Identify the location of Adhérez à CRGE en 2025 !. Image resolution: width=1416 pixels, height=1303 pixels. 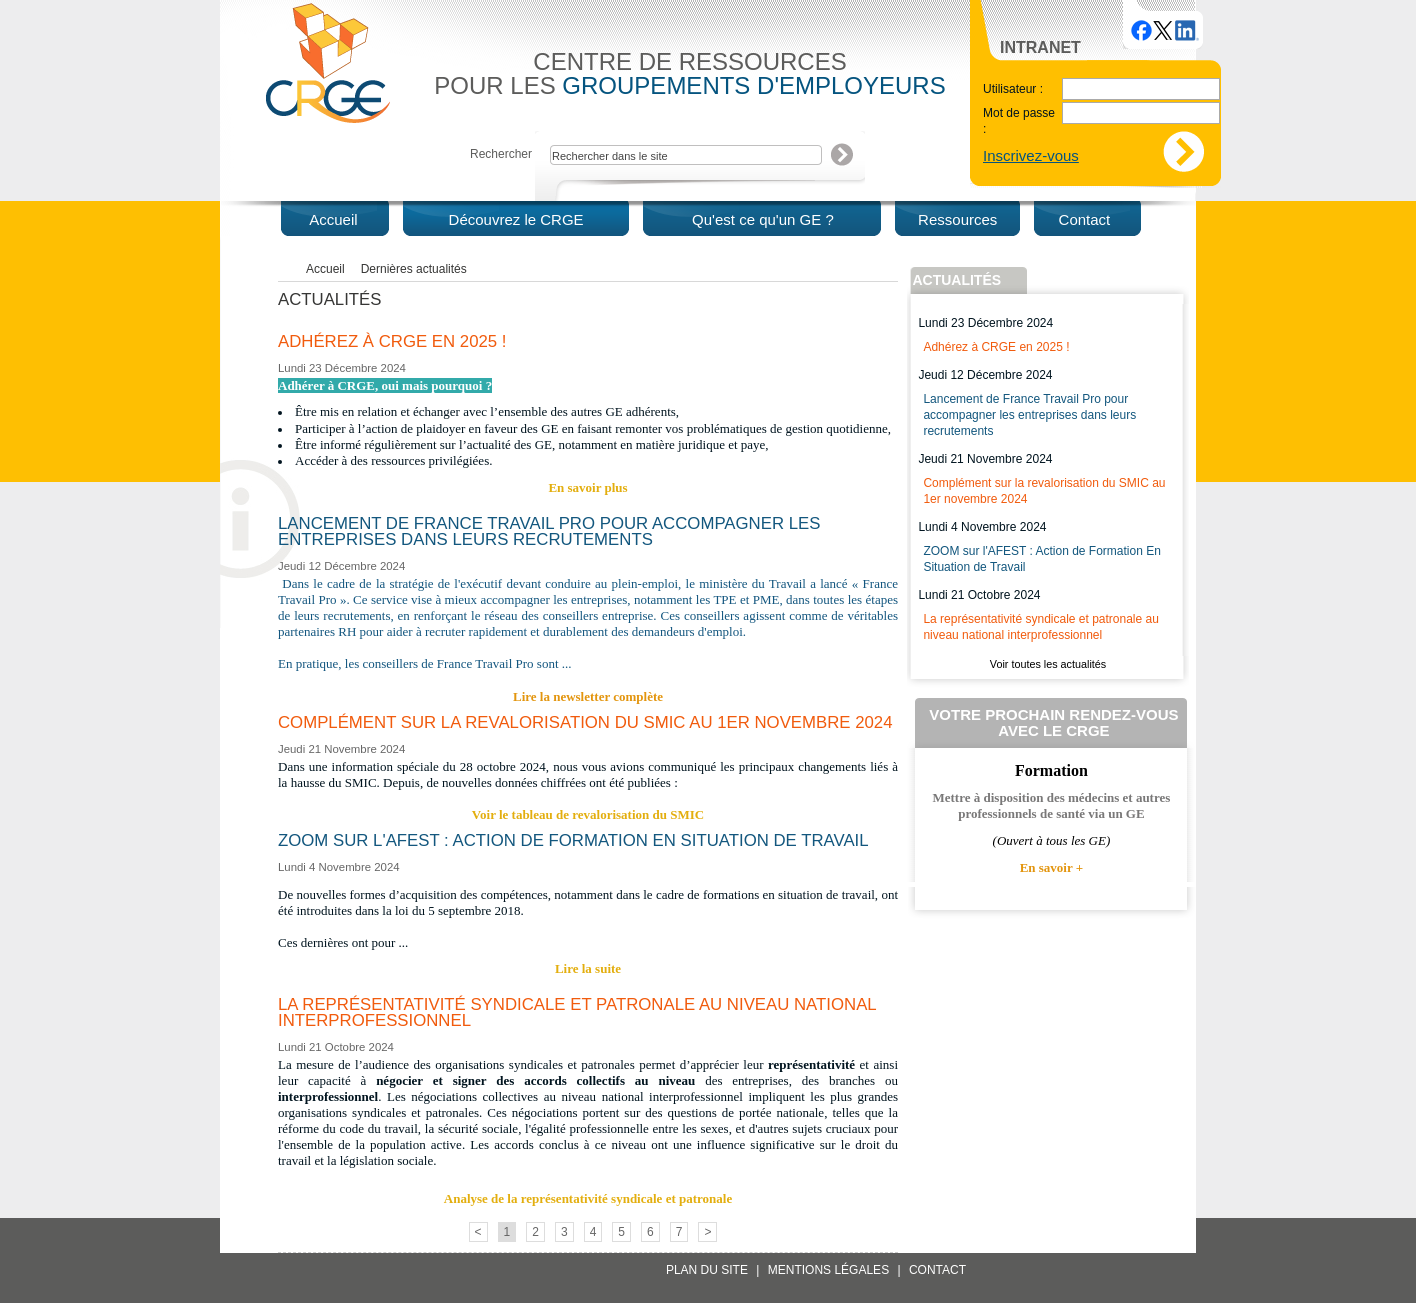
(996, 347).